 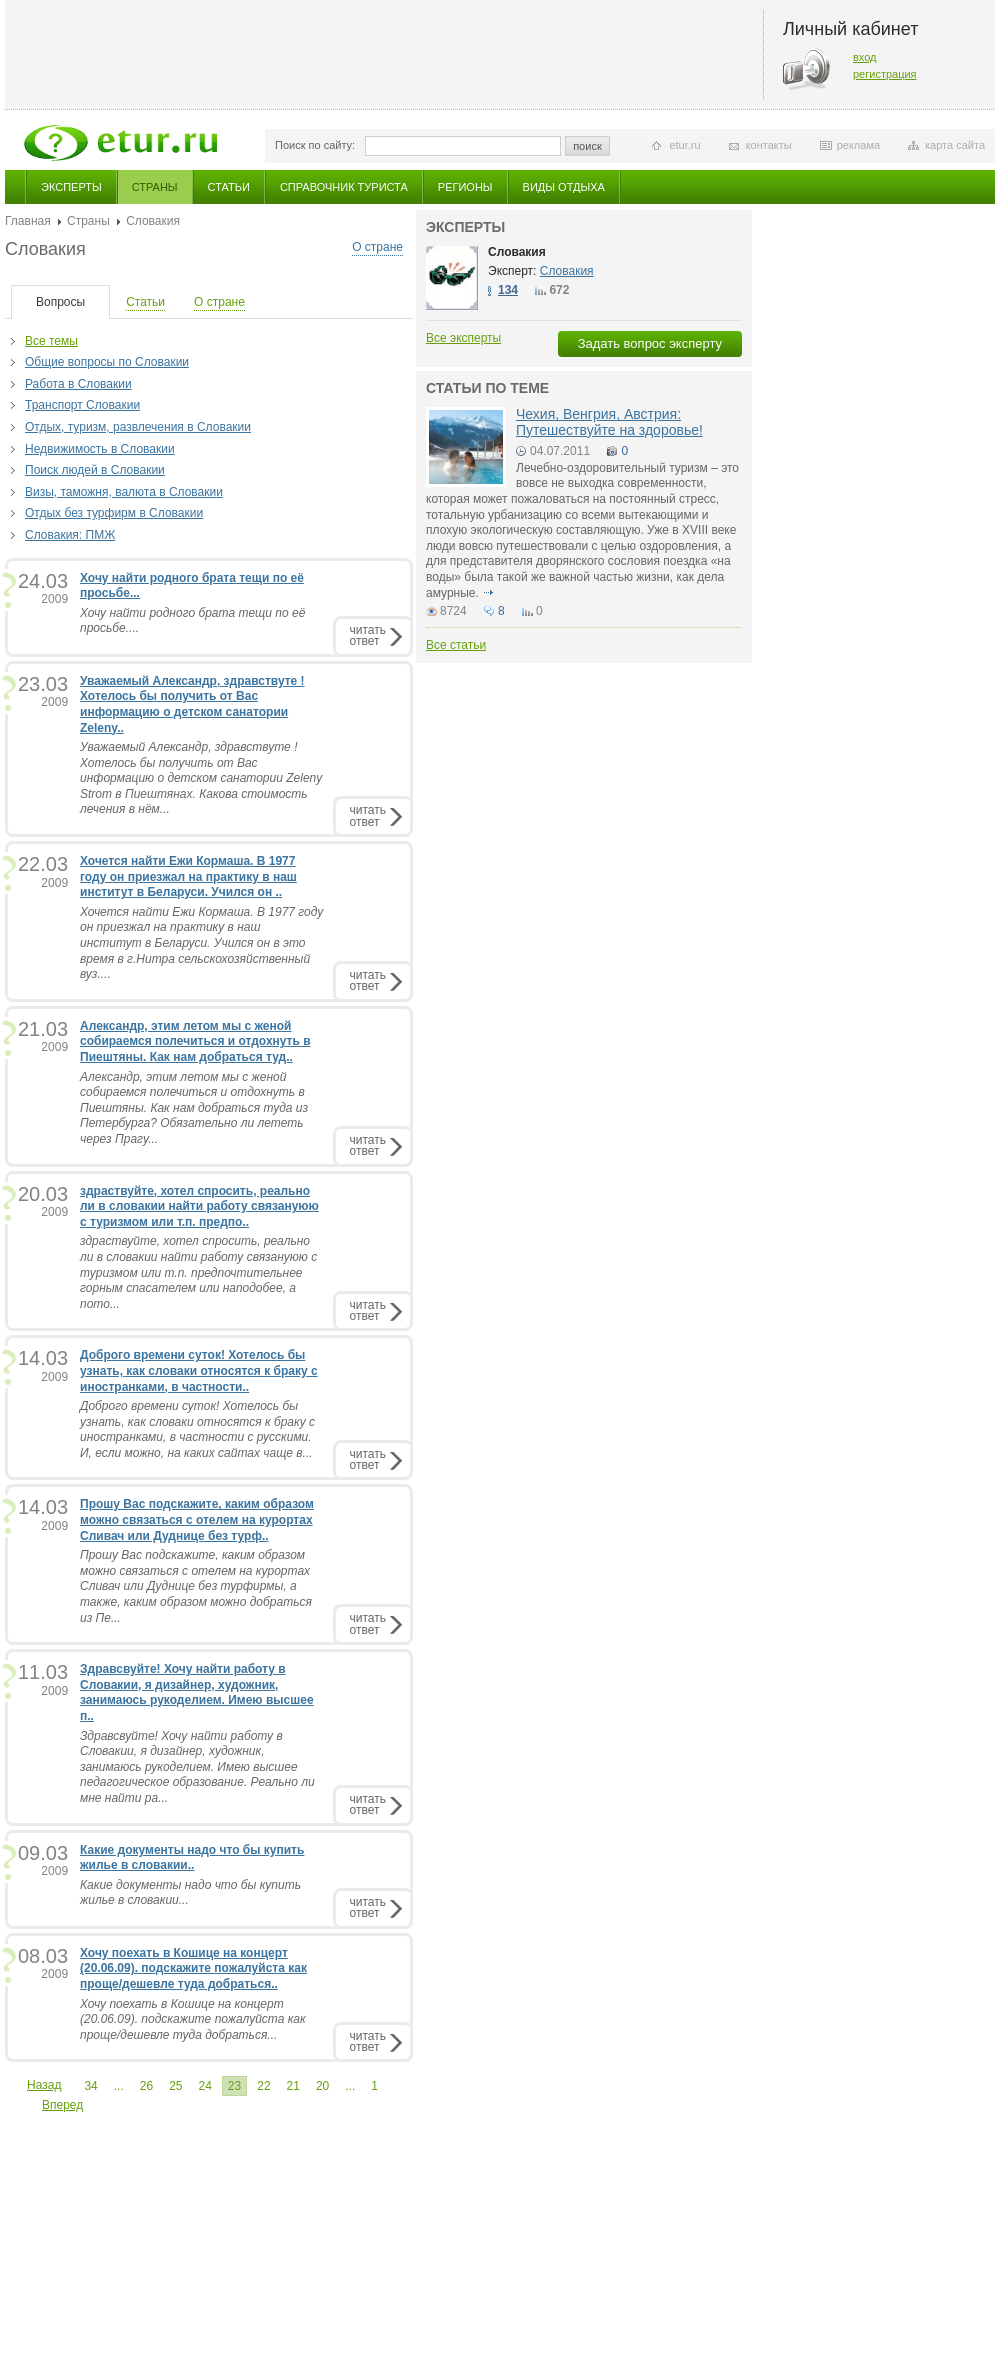 What do you see at coordinates (769, 145) in the screenshot?
I see `контакты` at bounding box center [769, 145].